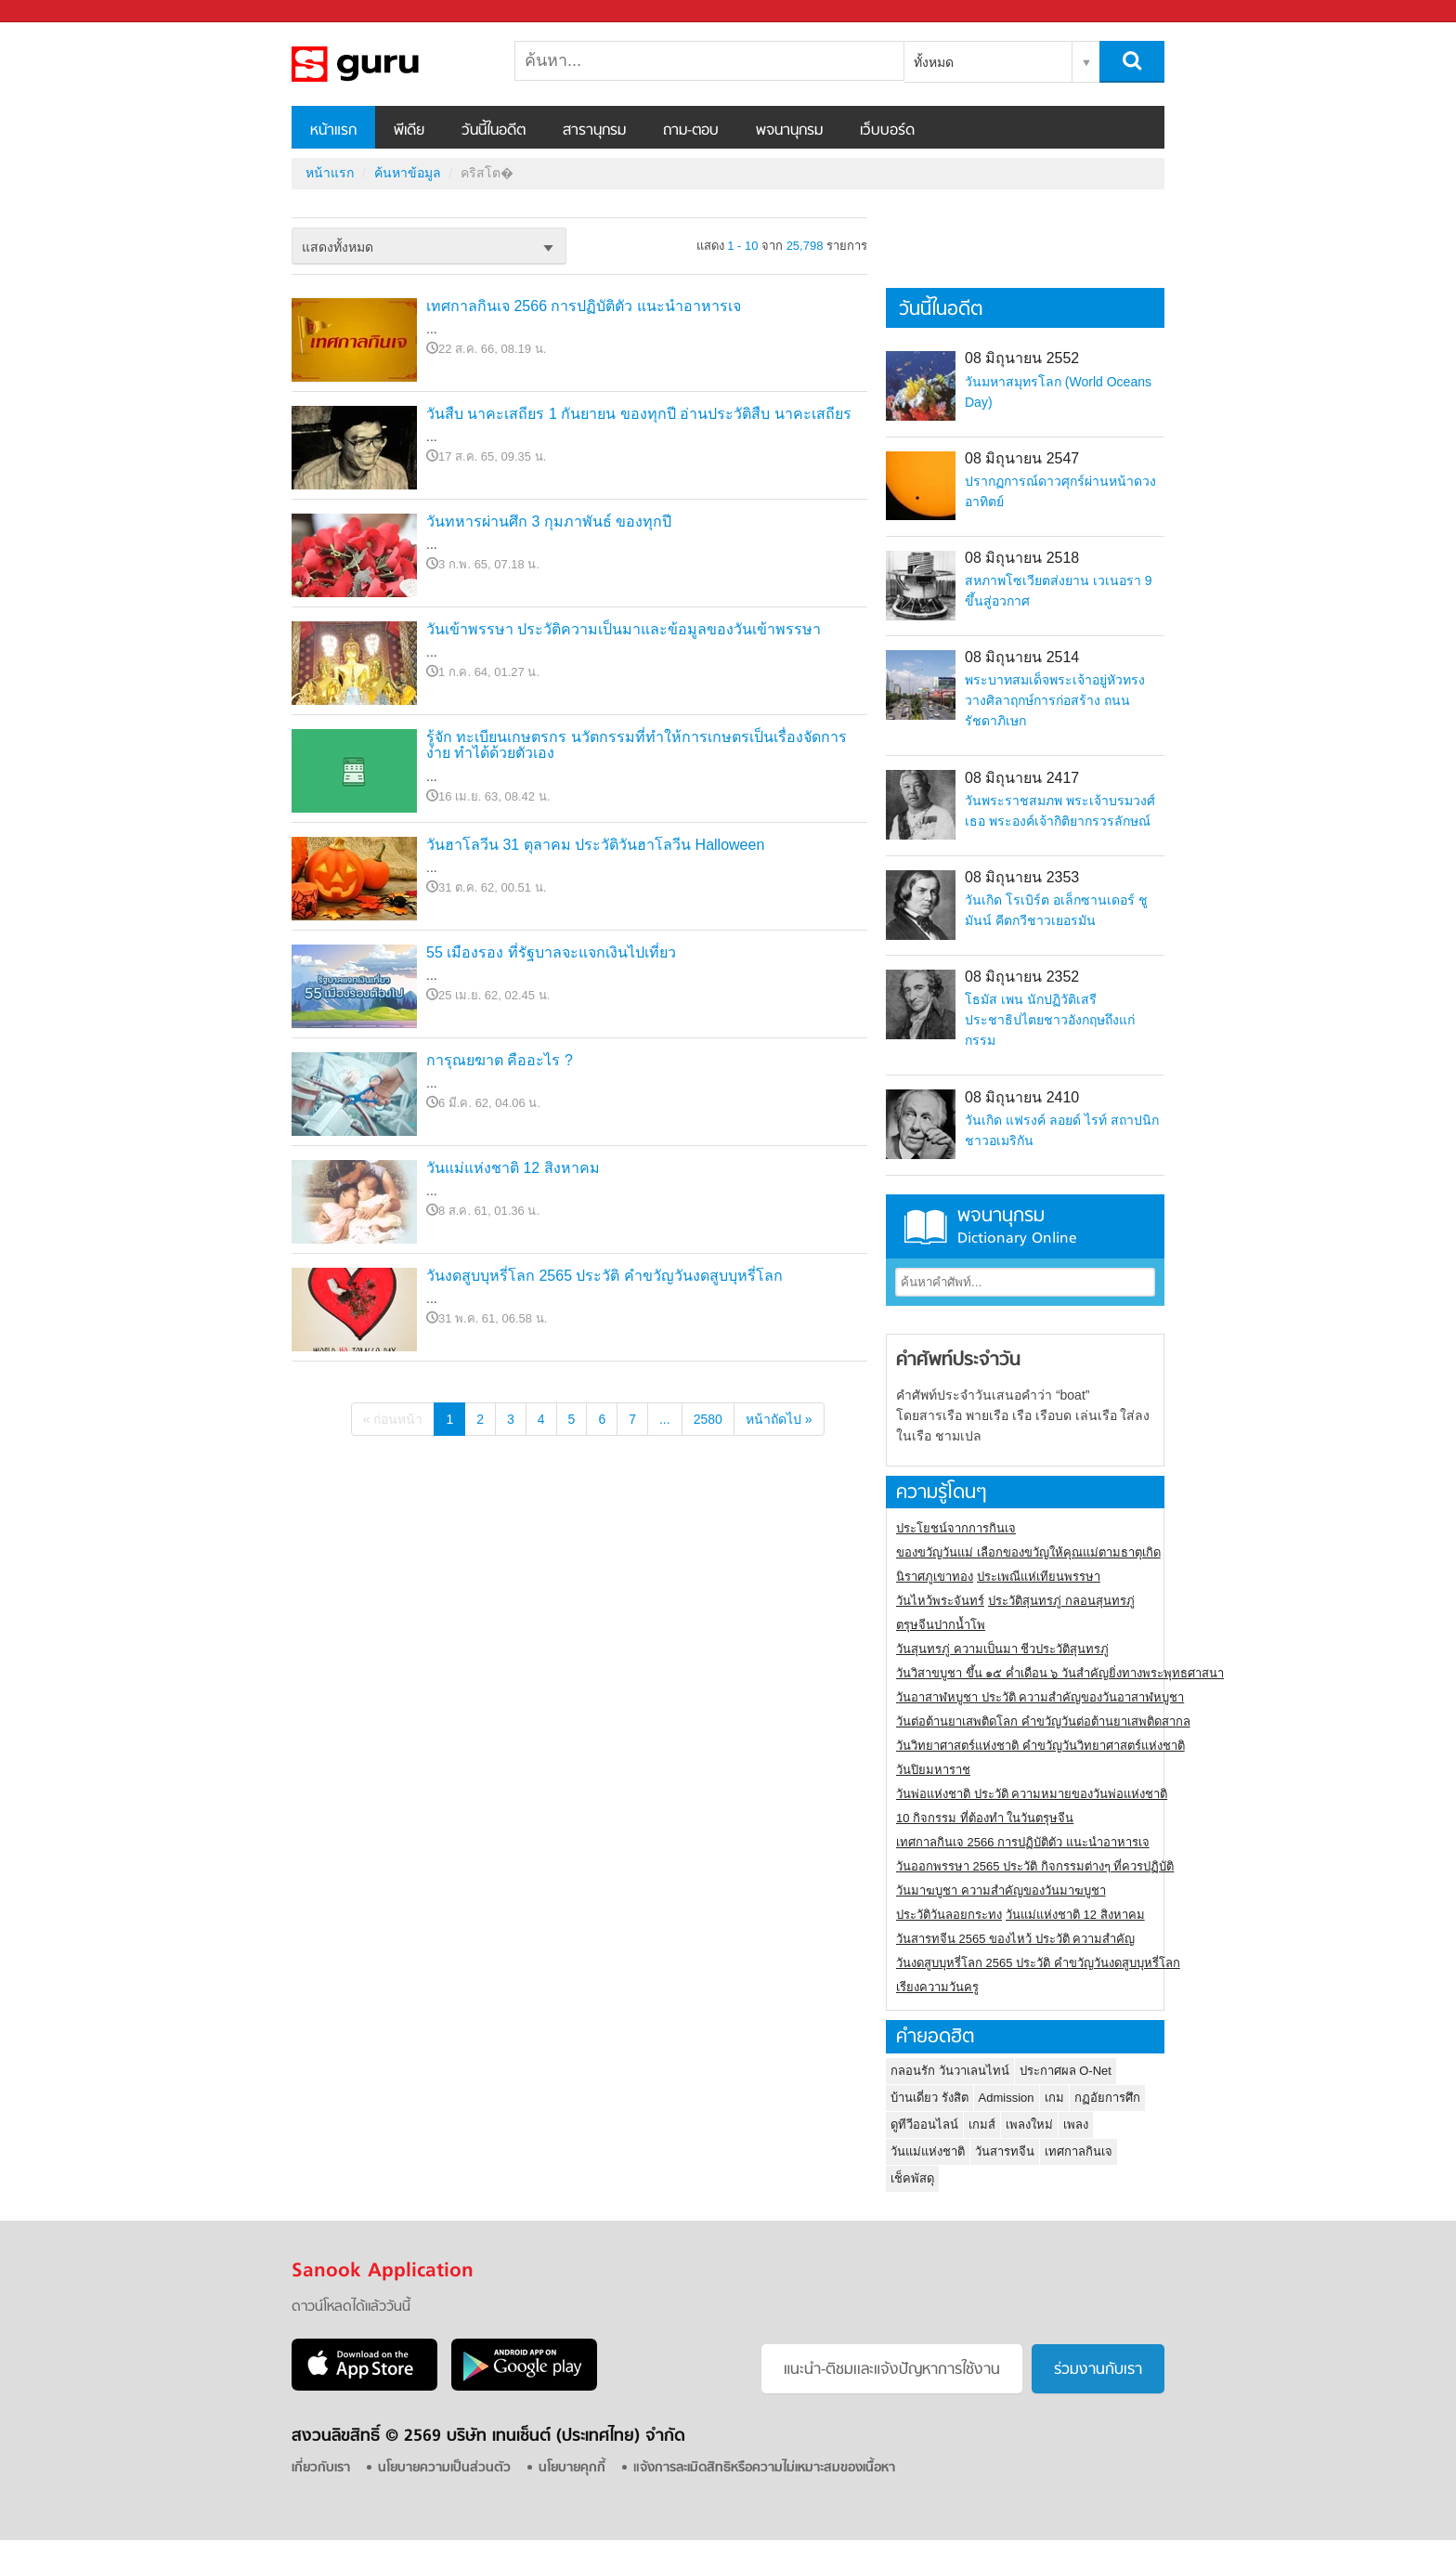 This screenshot has height=2555, width=1456. What do you see at coordinates (1002, 1649) in the screenshot?
I see `วันสุนทรภู่ ความเป็นมา ชีวประวัติสุนทรภู่` at bounding box center [1002, 1649].